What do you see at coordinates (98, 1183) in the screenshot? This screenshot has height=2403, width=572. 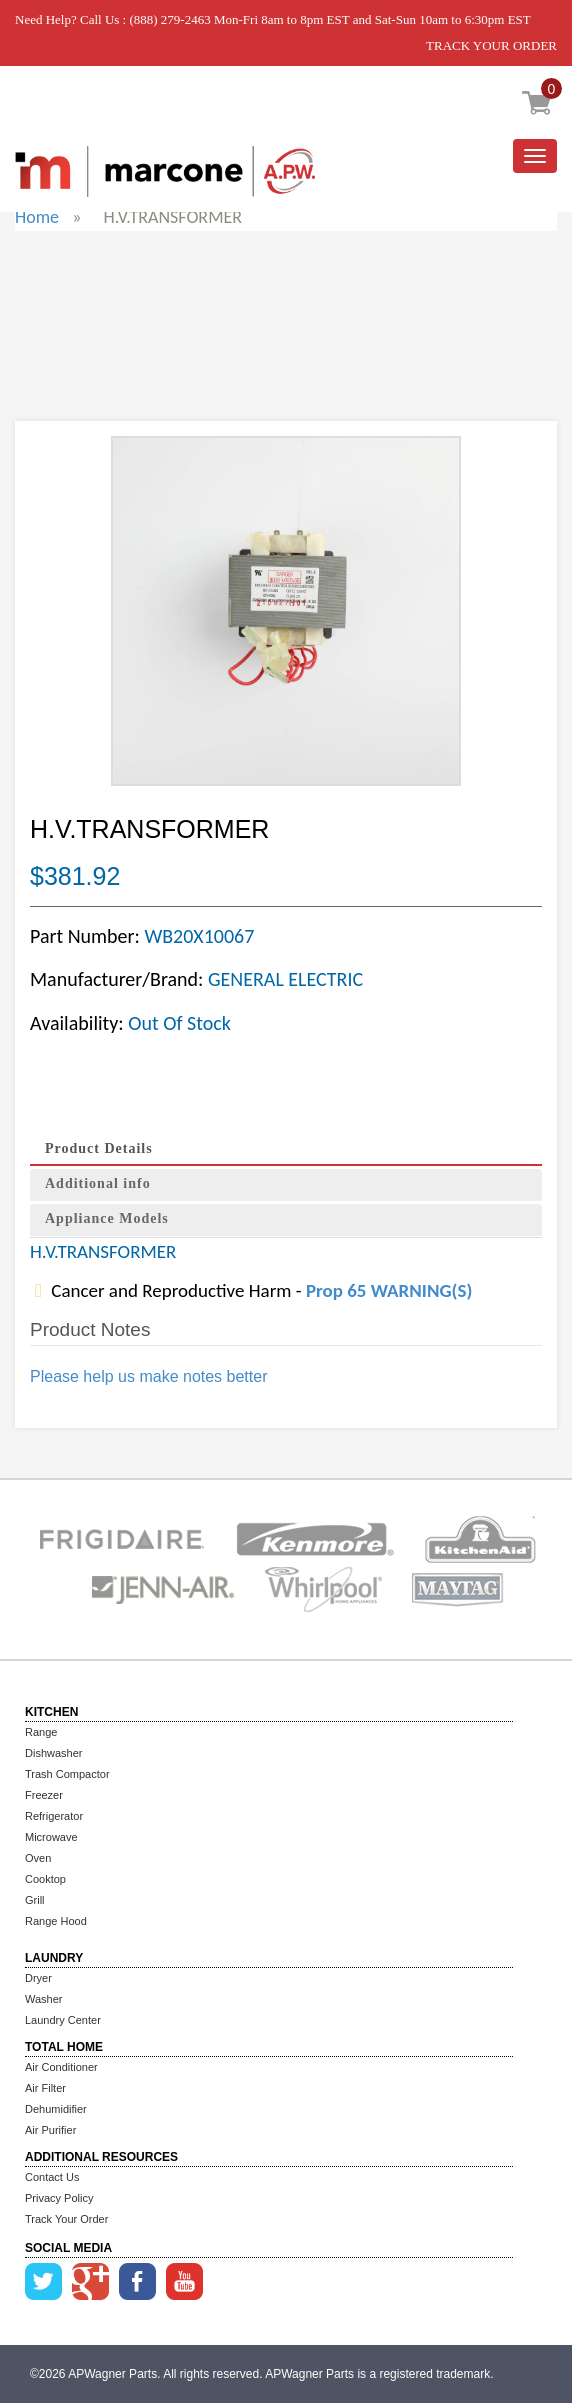 I see `Additional info` at bounding box center [98, 1183].